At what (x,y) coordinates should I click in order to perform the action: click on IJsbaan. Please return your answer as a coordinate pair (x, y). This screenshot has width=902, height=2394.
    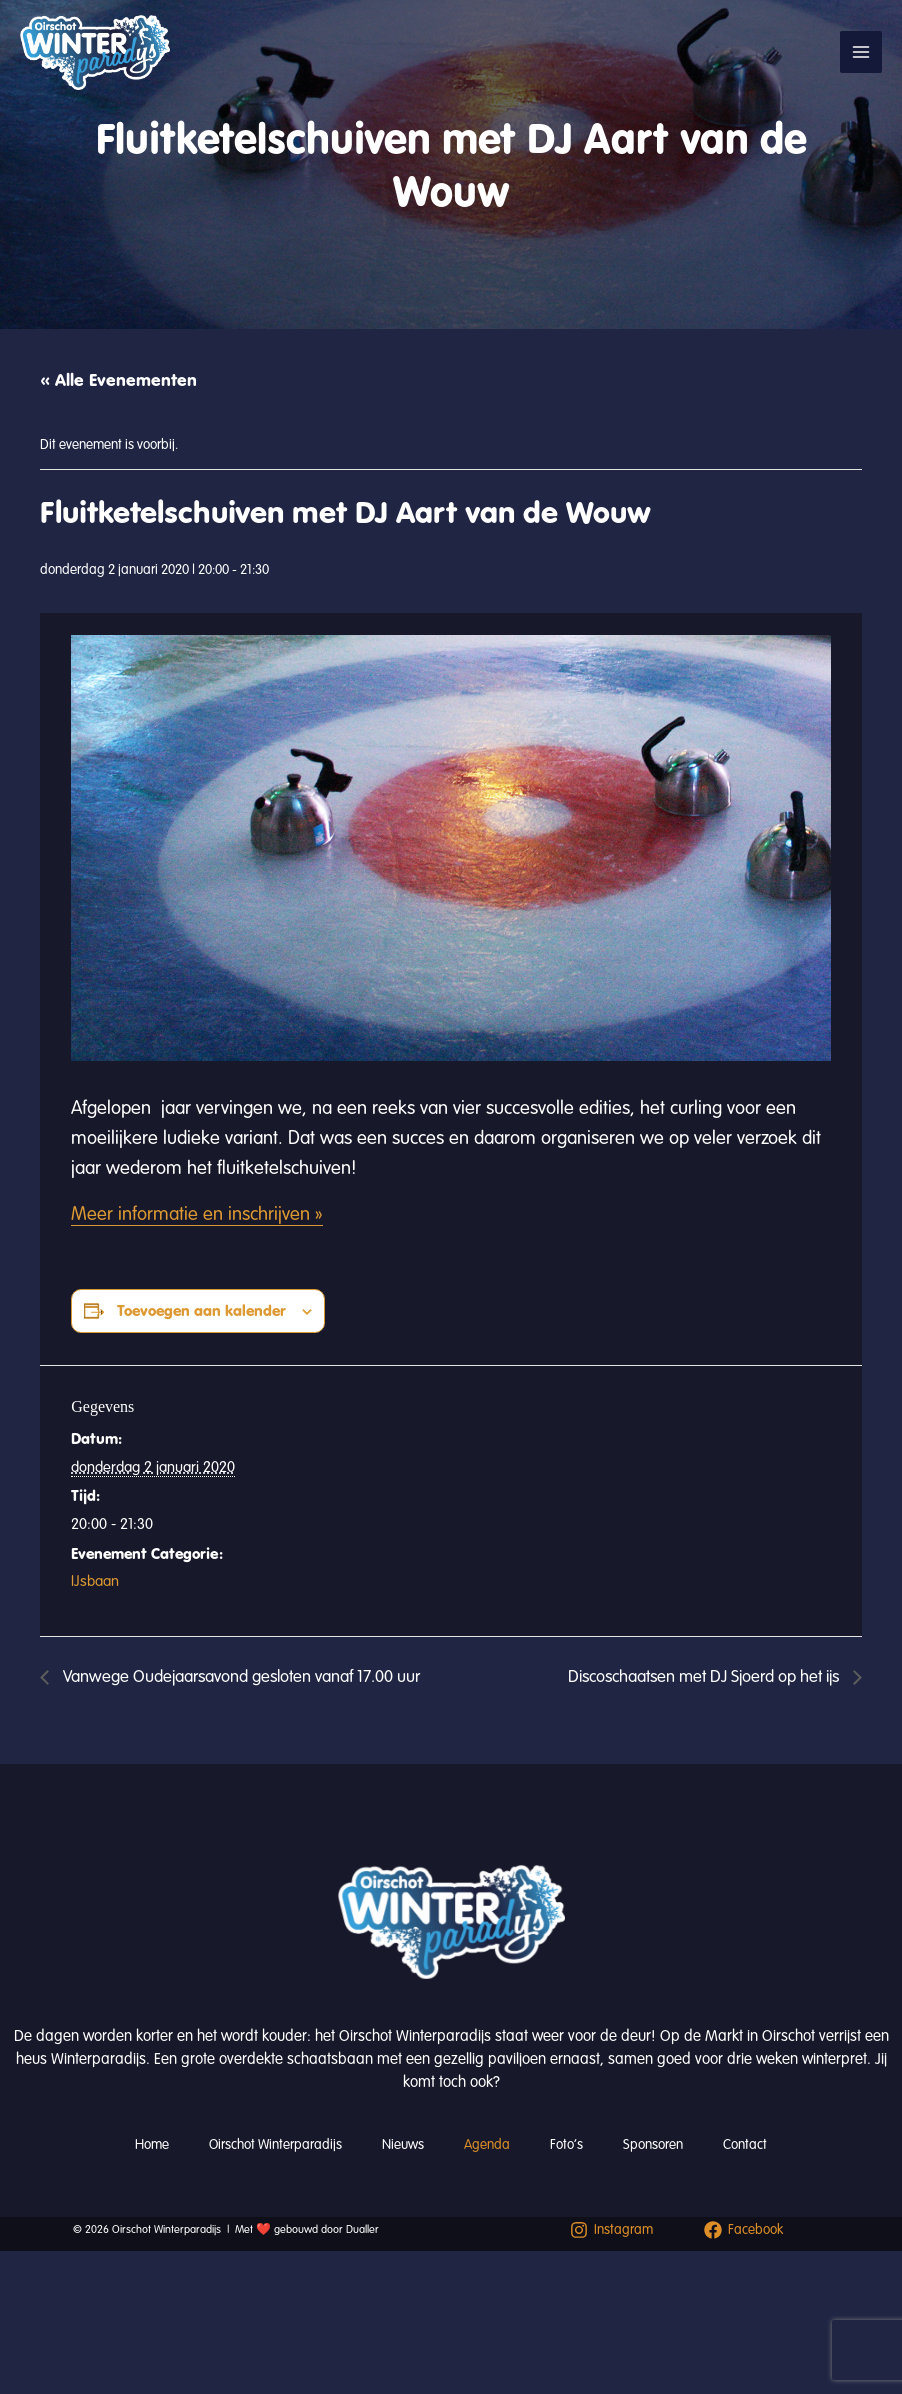
    Looking at the image, I should click on (95, 1581).